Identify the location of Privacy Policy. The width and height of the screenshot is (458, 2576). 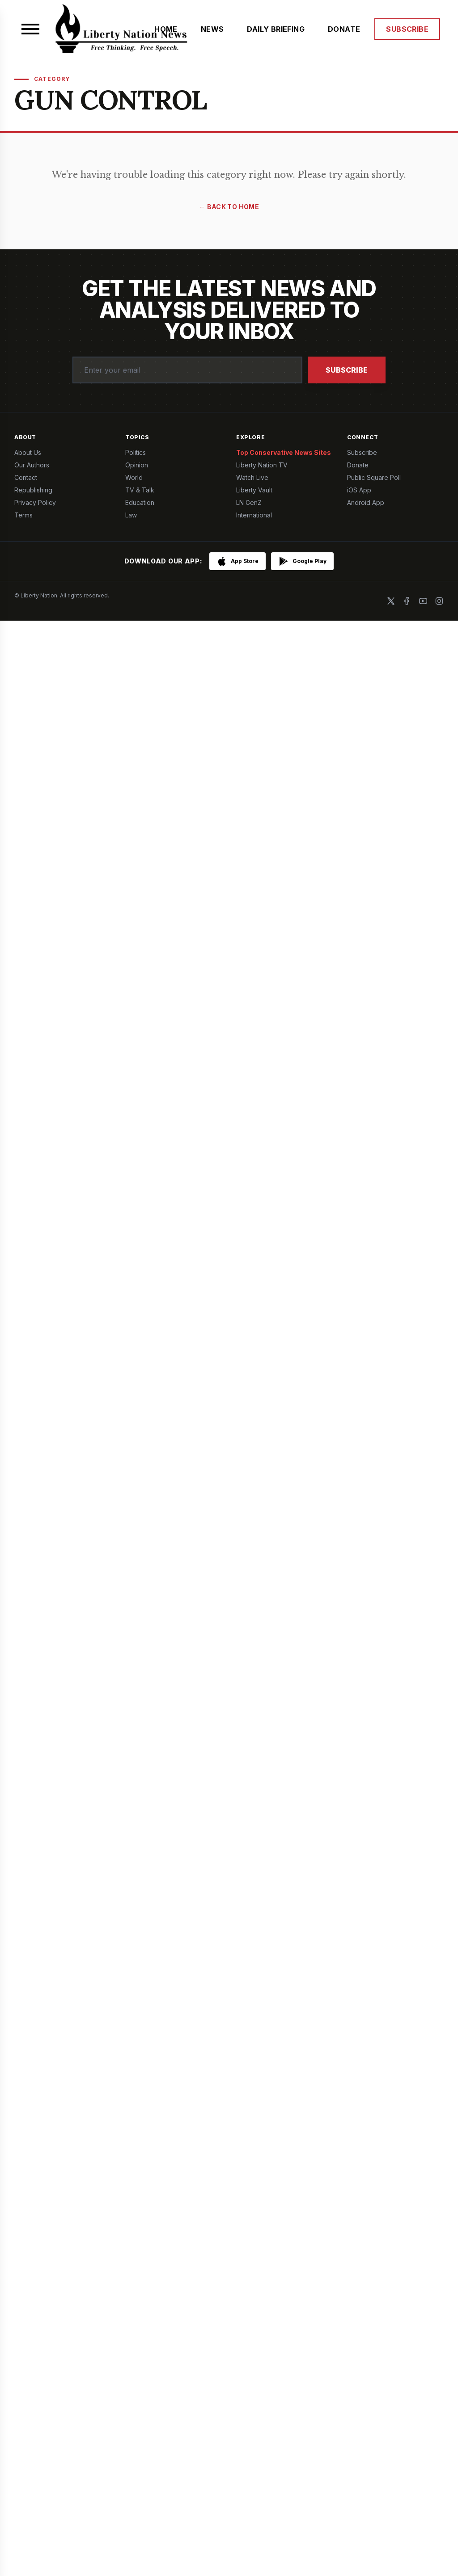
(35, 502).